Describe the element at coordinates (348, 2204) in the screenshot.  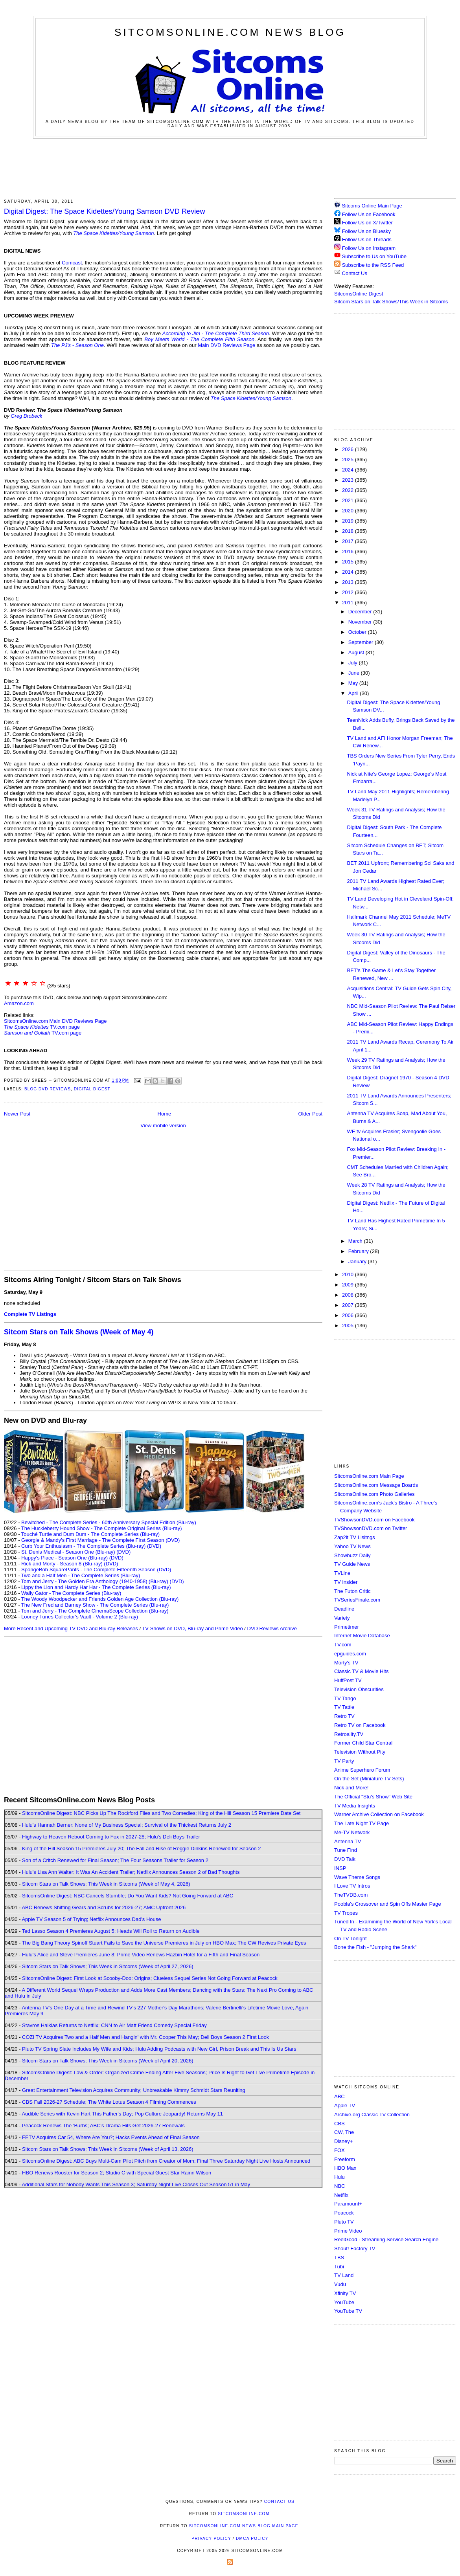
I see `Paramount+` at that location.